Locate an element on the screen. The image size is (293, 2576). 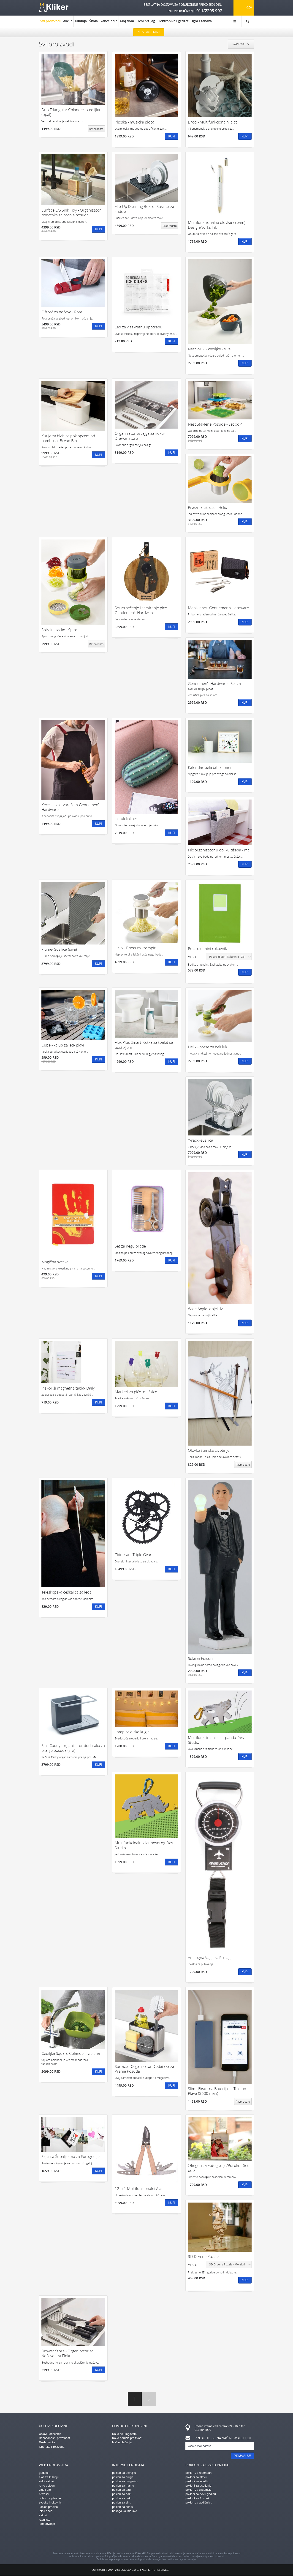
privesci is located at coordinates (44, 2494).